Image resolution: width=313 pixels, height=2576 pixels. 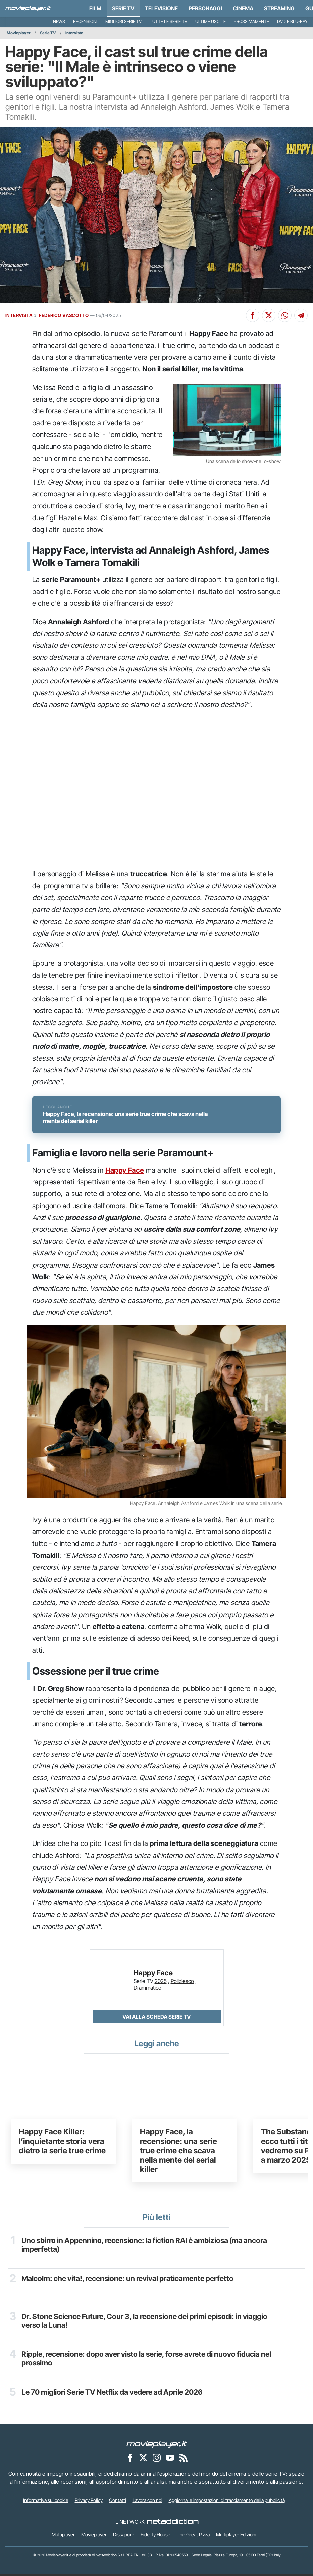 I want to click on [Movieplayer], so click(x=156, y=2446).